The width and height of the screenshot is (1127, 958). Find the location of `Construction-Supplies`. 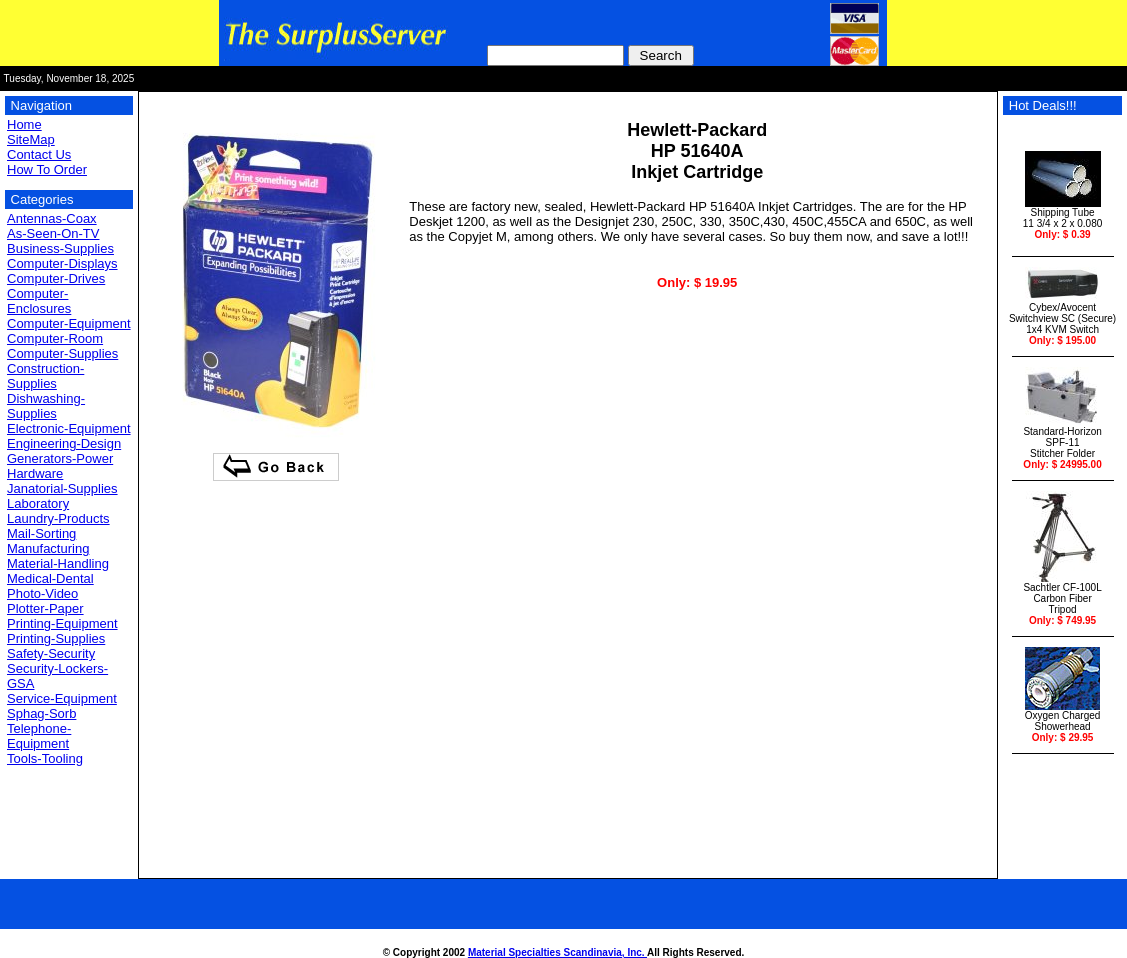

Construction-Supplies is located at coordinates (45, 376).